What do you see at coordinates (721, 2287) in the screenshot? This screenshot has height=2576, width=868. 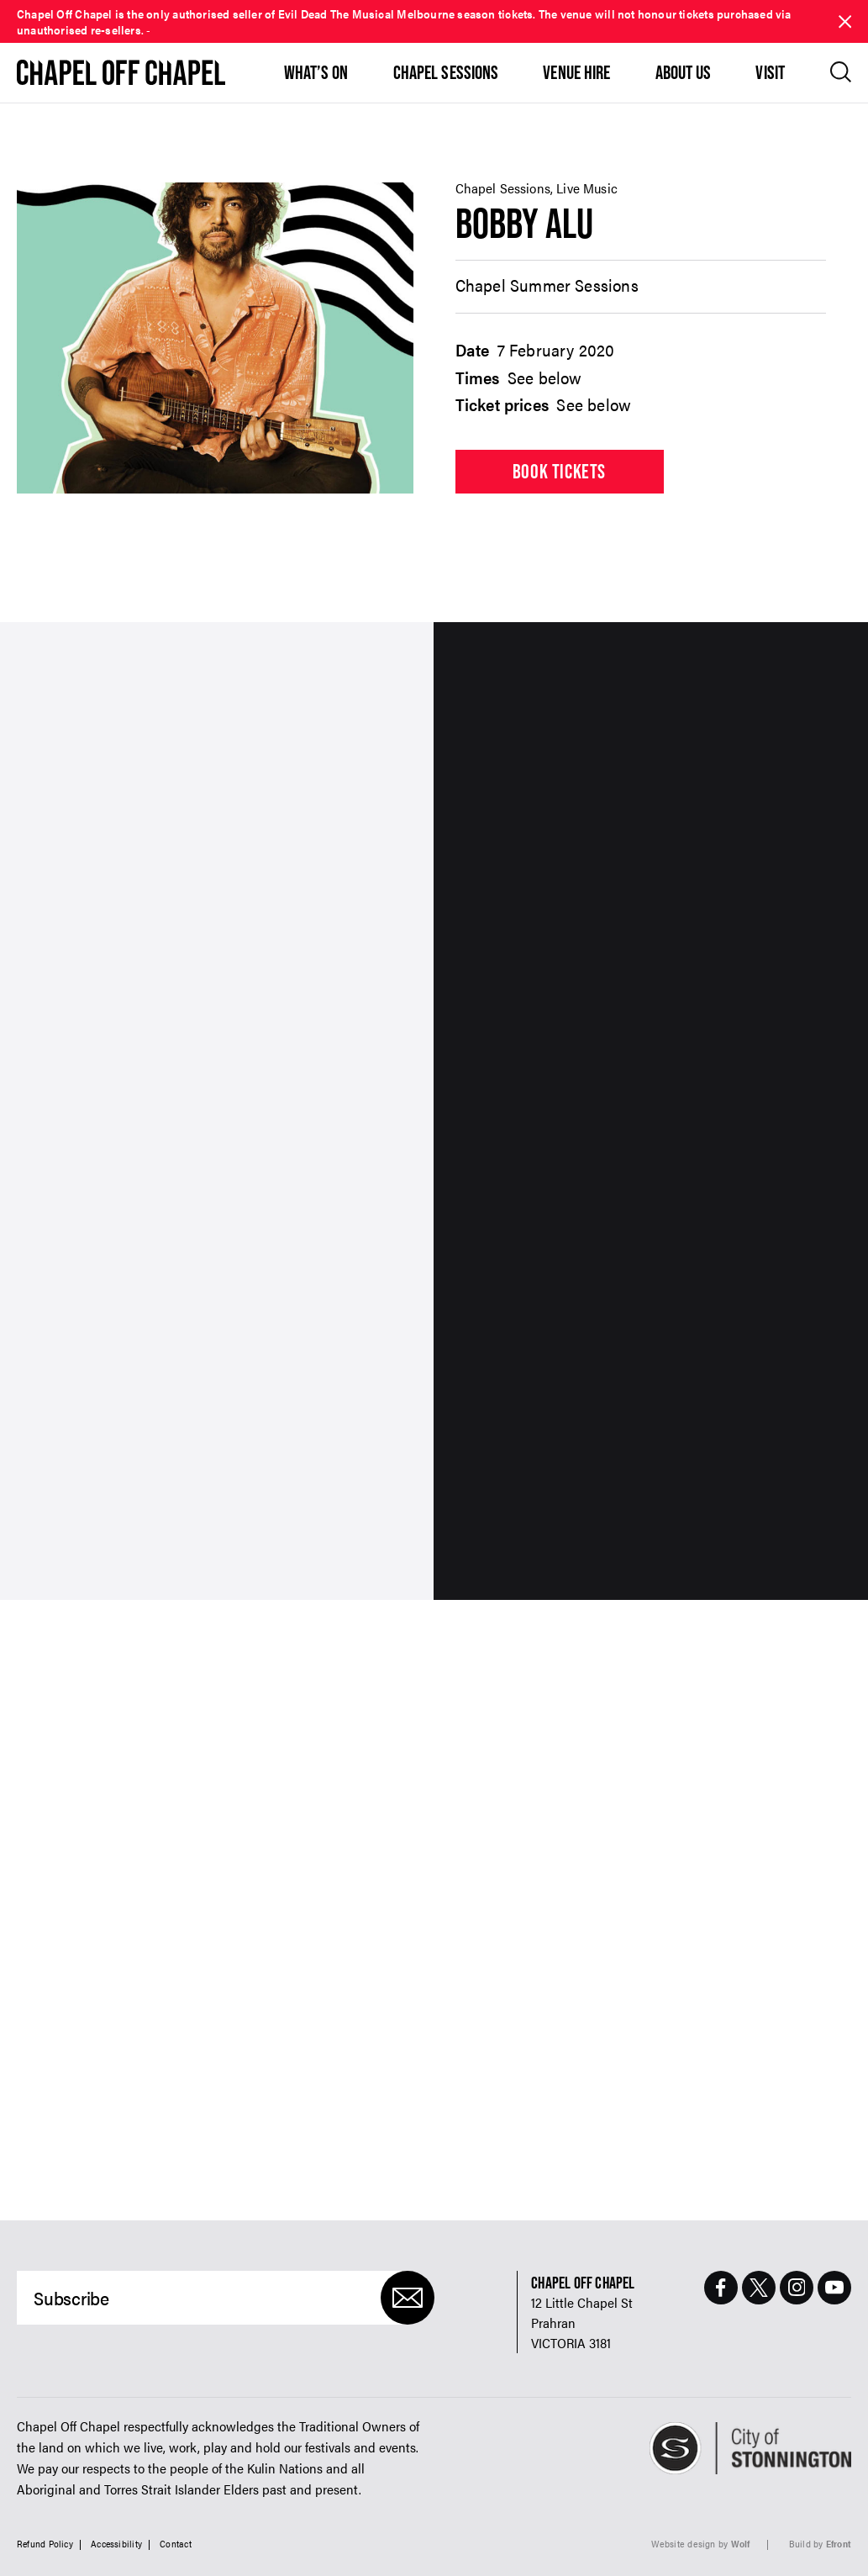 I see `[Facebook Page]` at bounding box center [721, 2287].